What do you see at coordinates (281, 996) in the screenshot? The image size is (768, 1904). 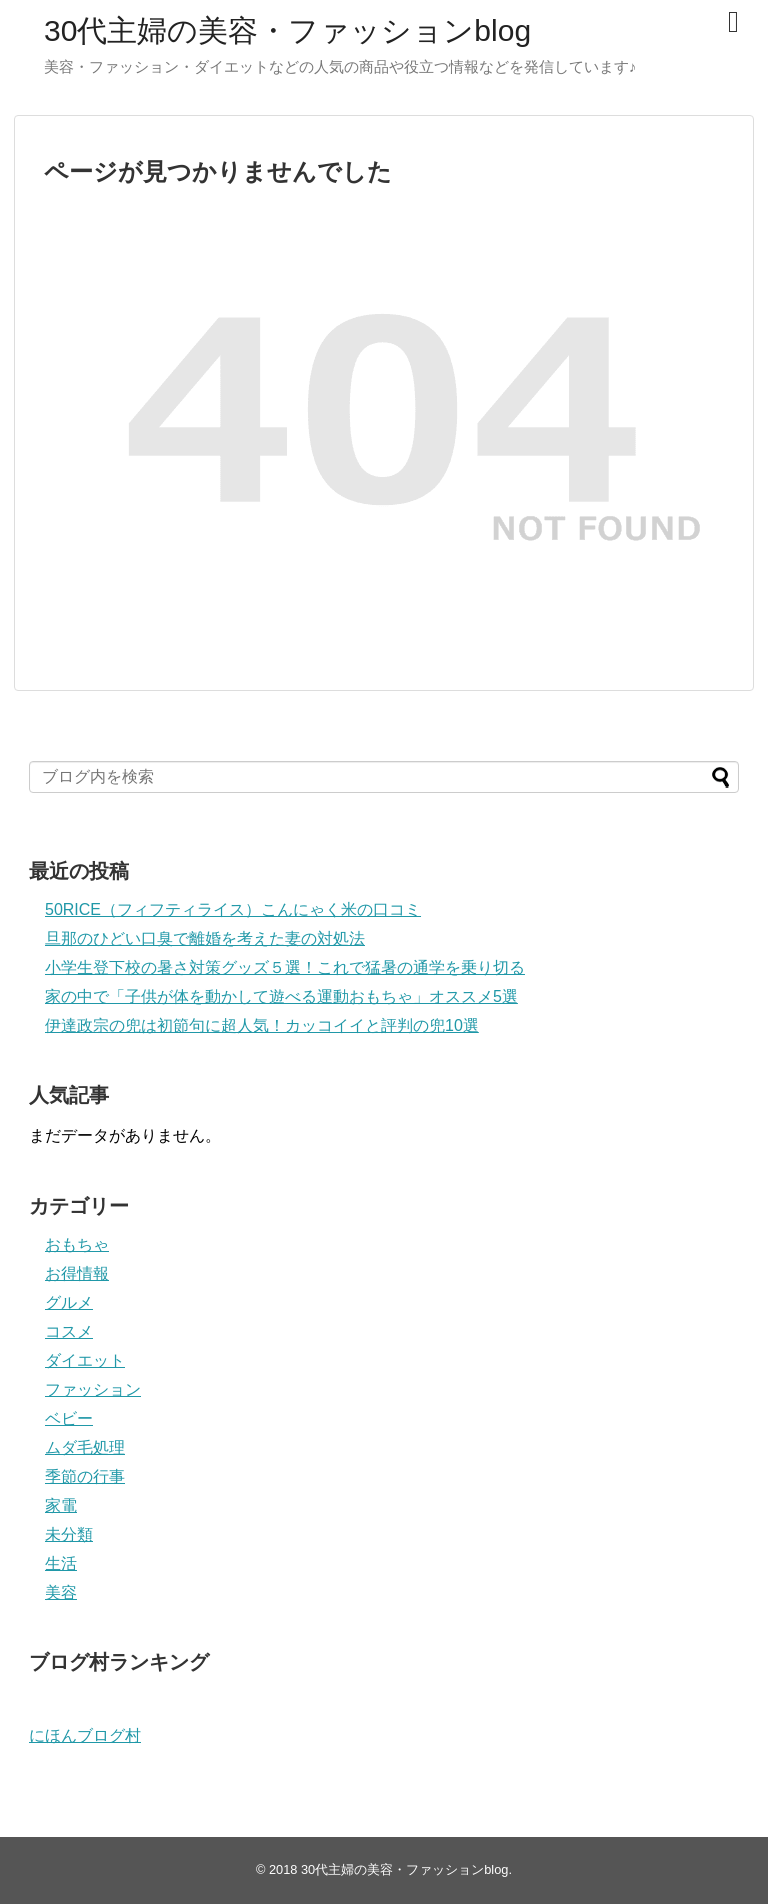 I see `家の中で「子供が体を動かして遊べる運動おもちゃ」オススメ5選` at bounding box center [281, 996].